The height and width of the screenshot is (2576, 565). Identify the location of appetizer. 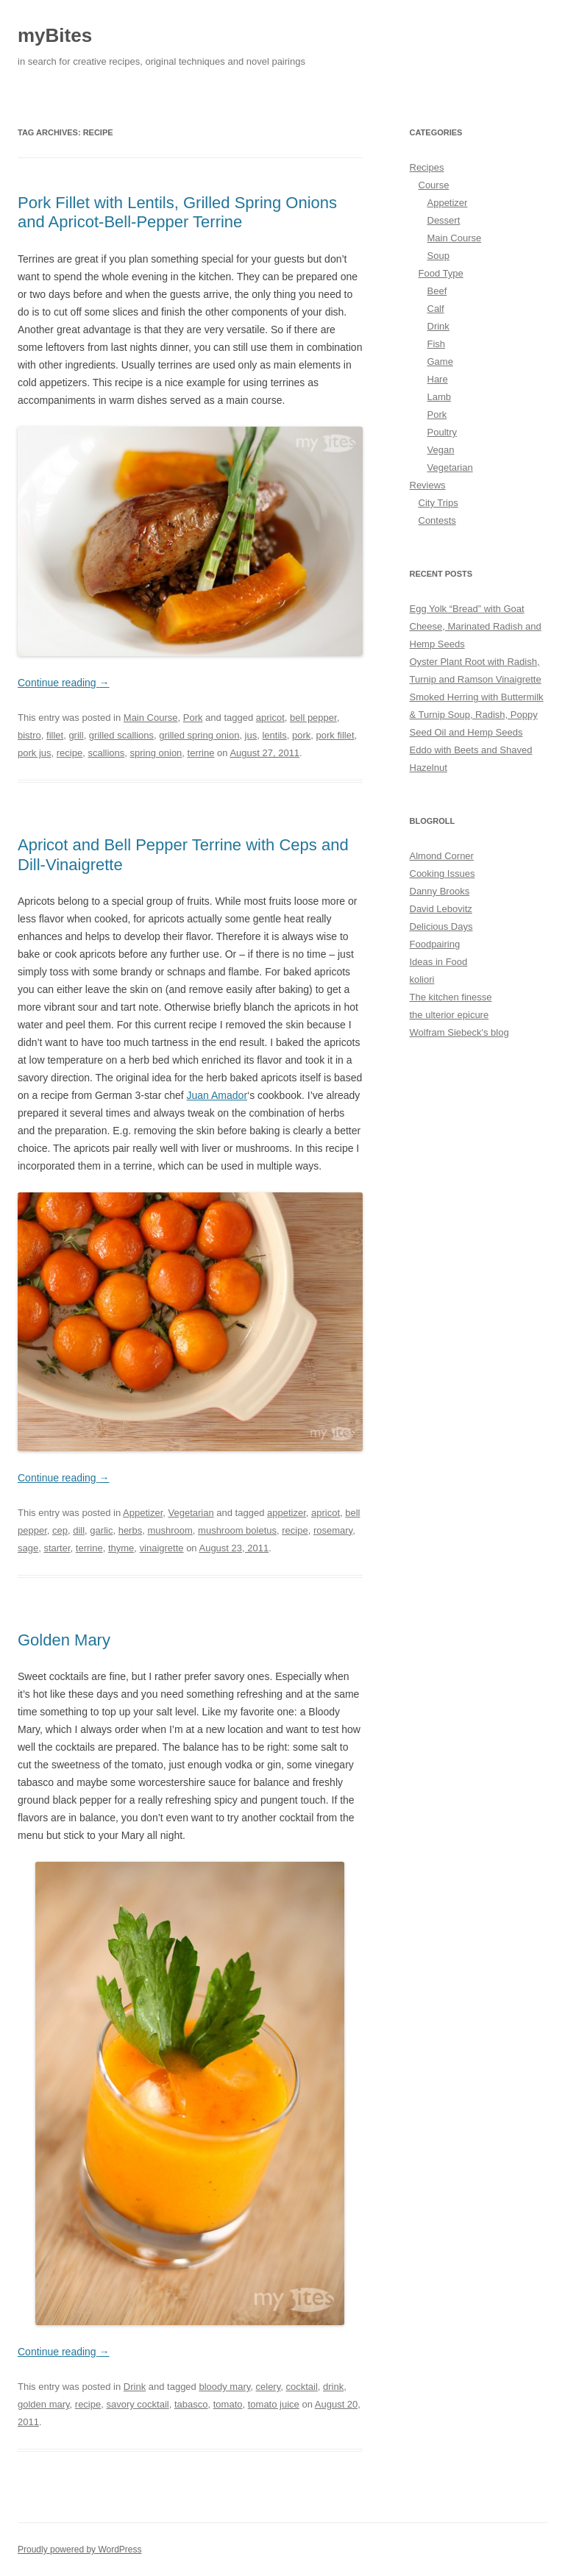
(286, 1512).